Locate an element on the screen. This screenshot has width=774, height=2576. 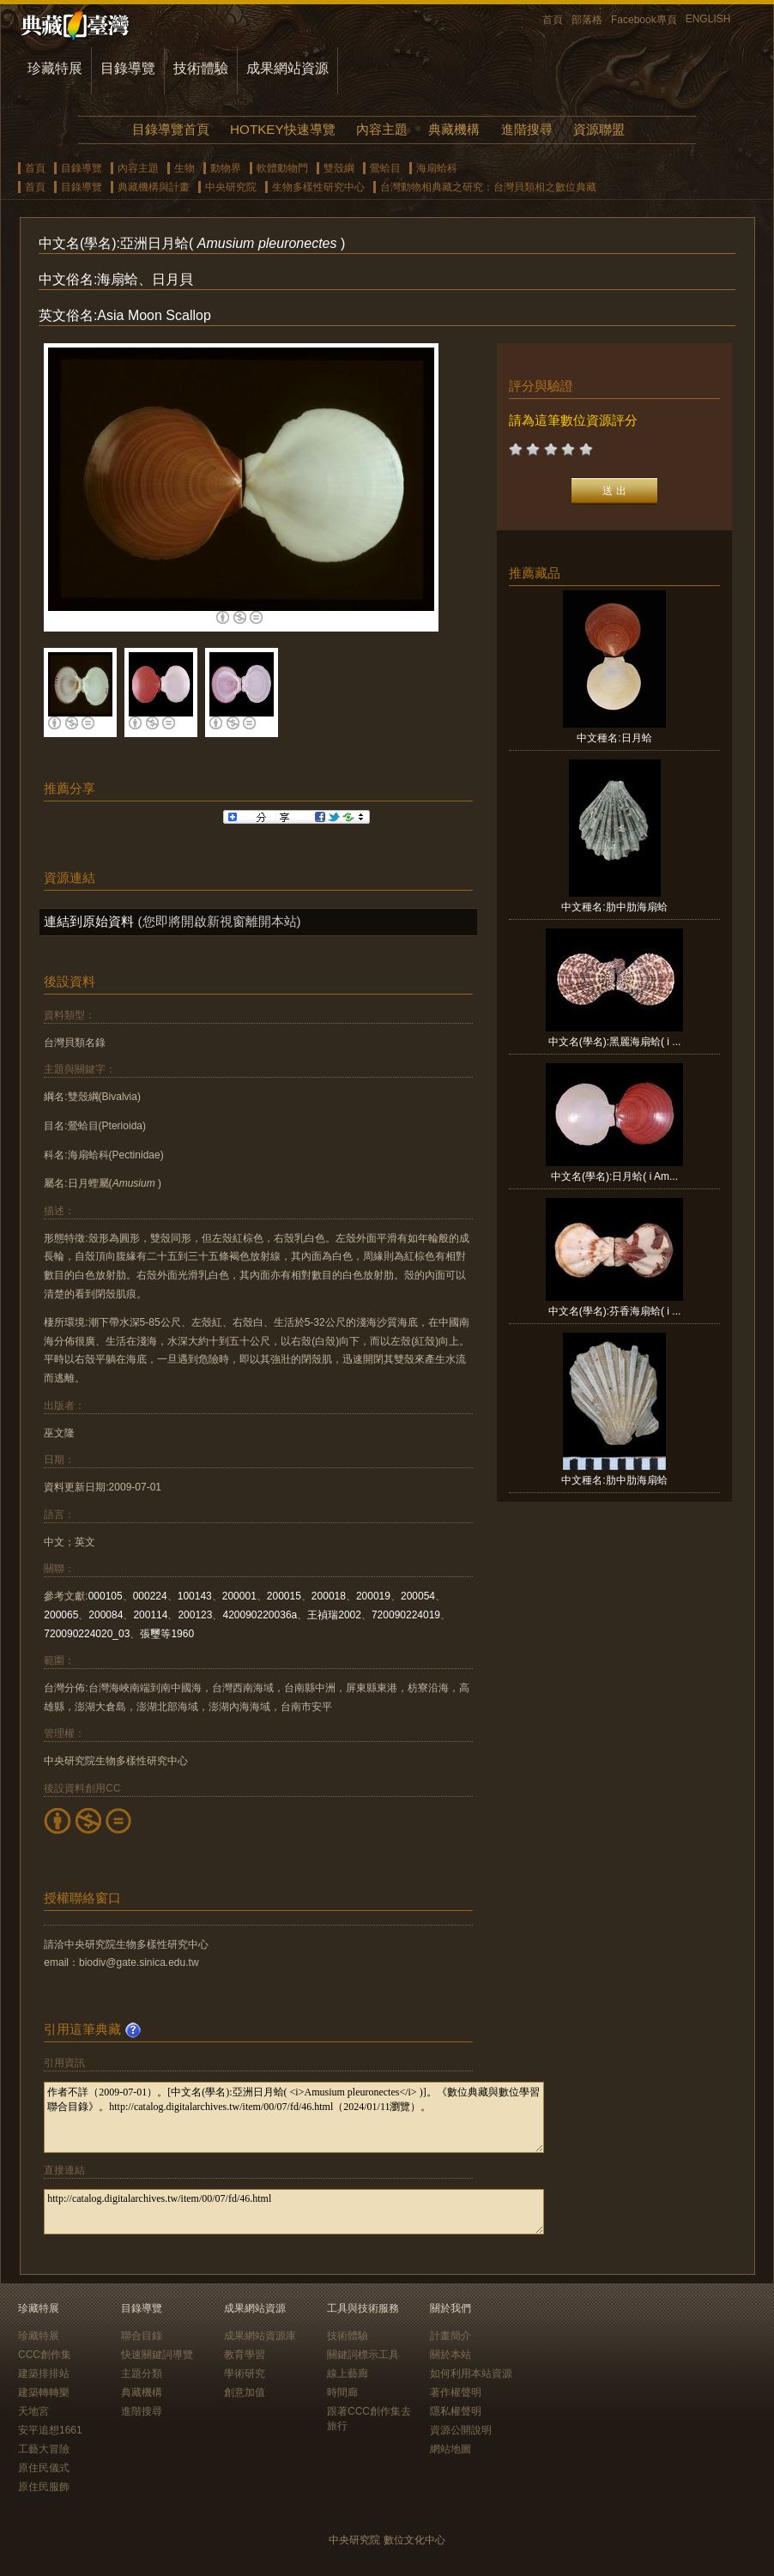
海扇蛤科 is located at coordinates (436, 168).